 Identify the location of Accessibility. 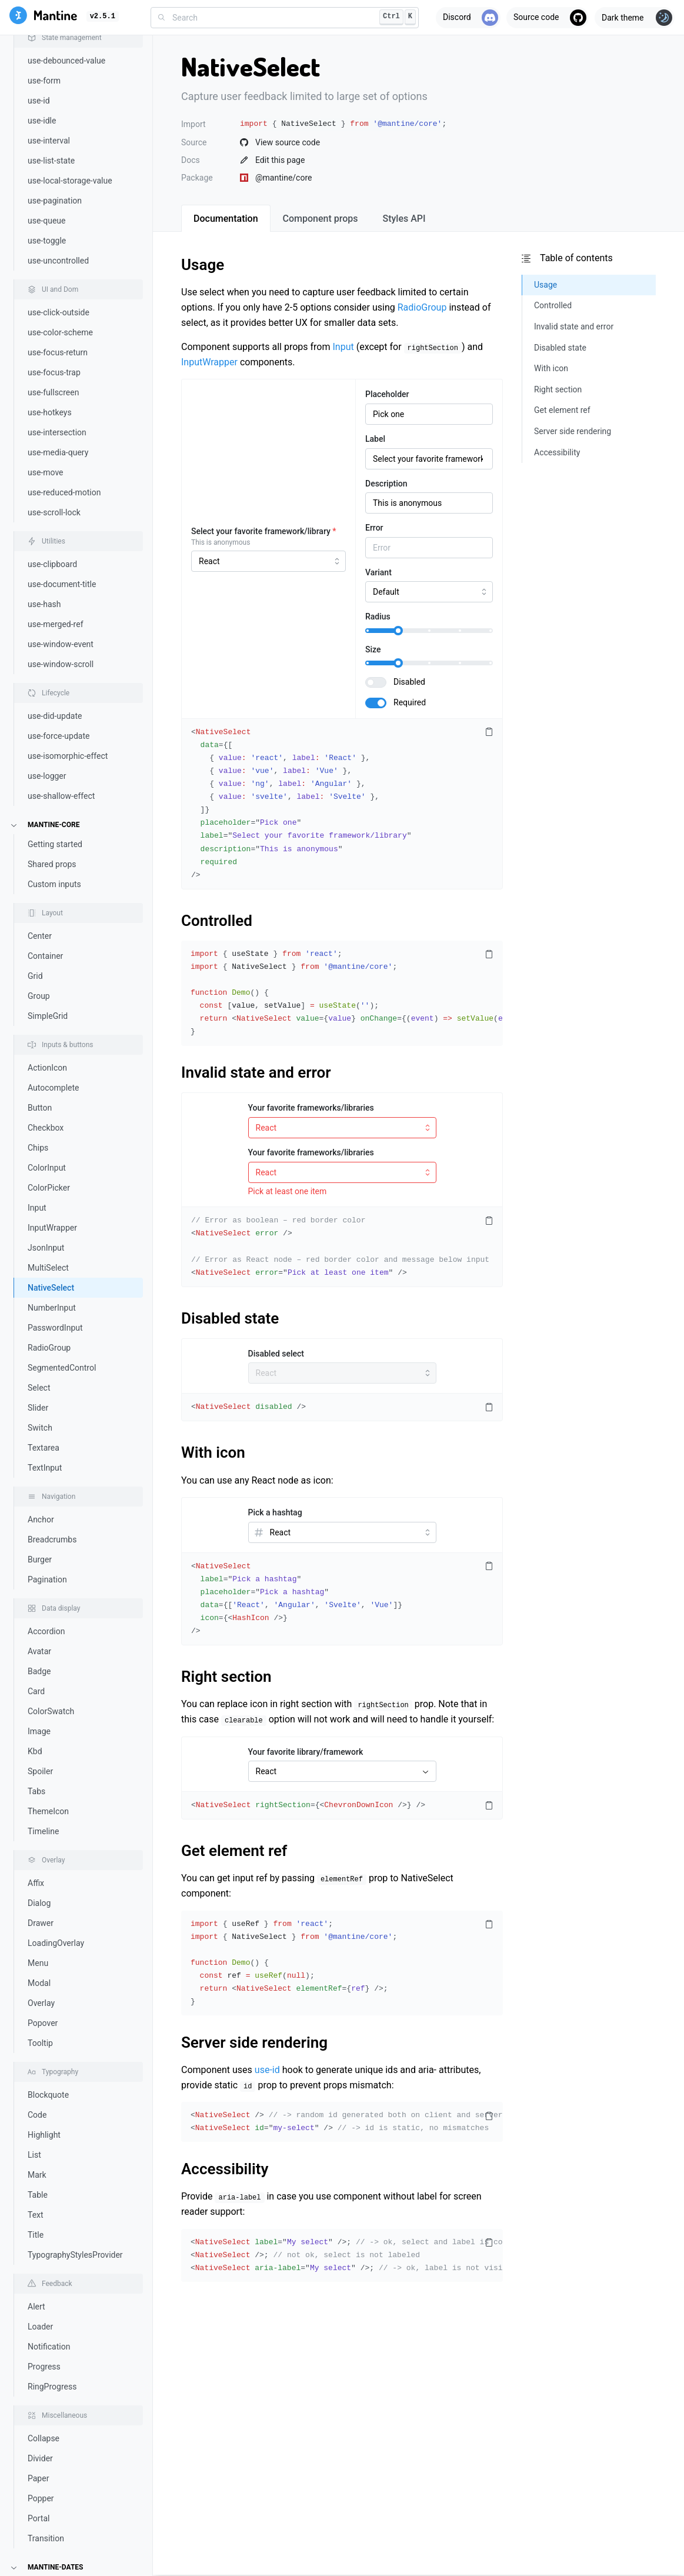
(224, 2169).